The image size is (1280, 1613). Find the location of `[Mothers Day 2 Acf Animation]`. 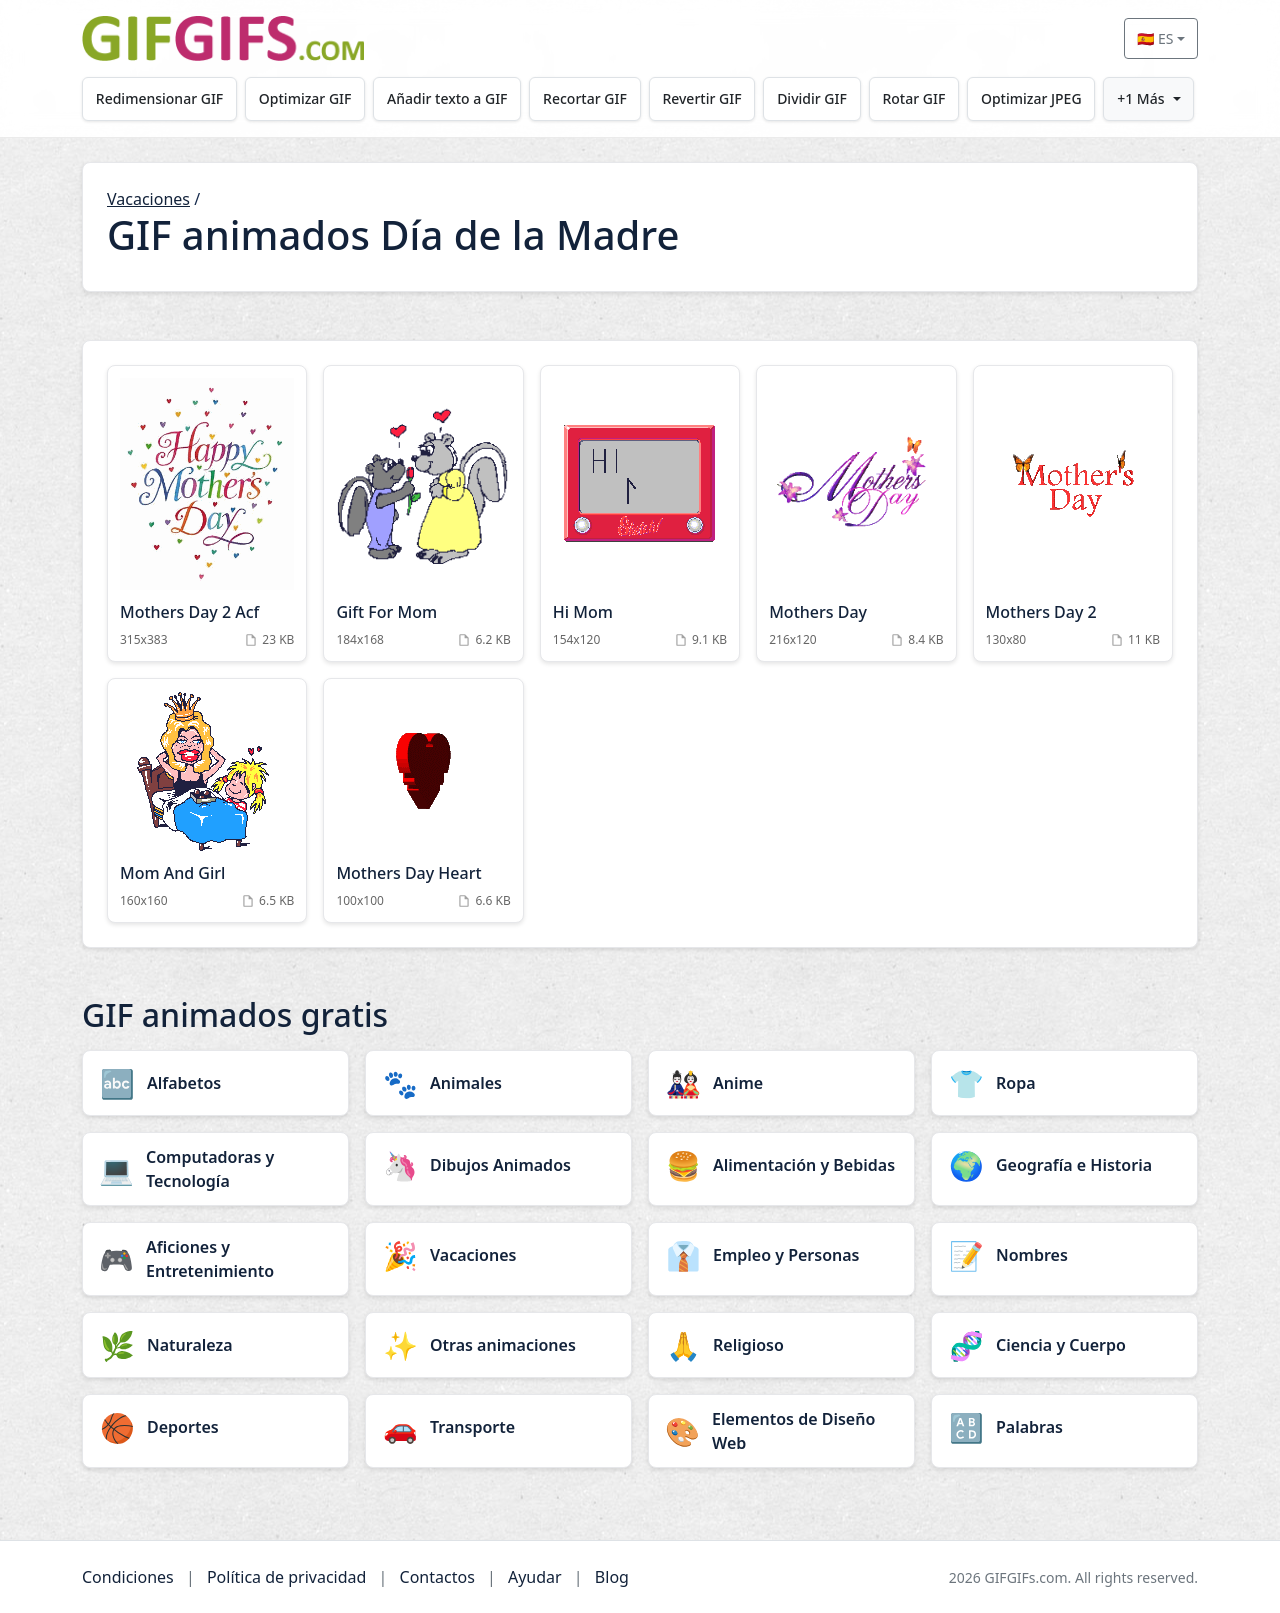

[Mothers Day 2 Acf Animation] is located at coordinates (207, 513).